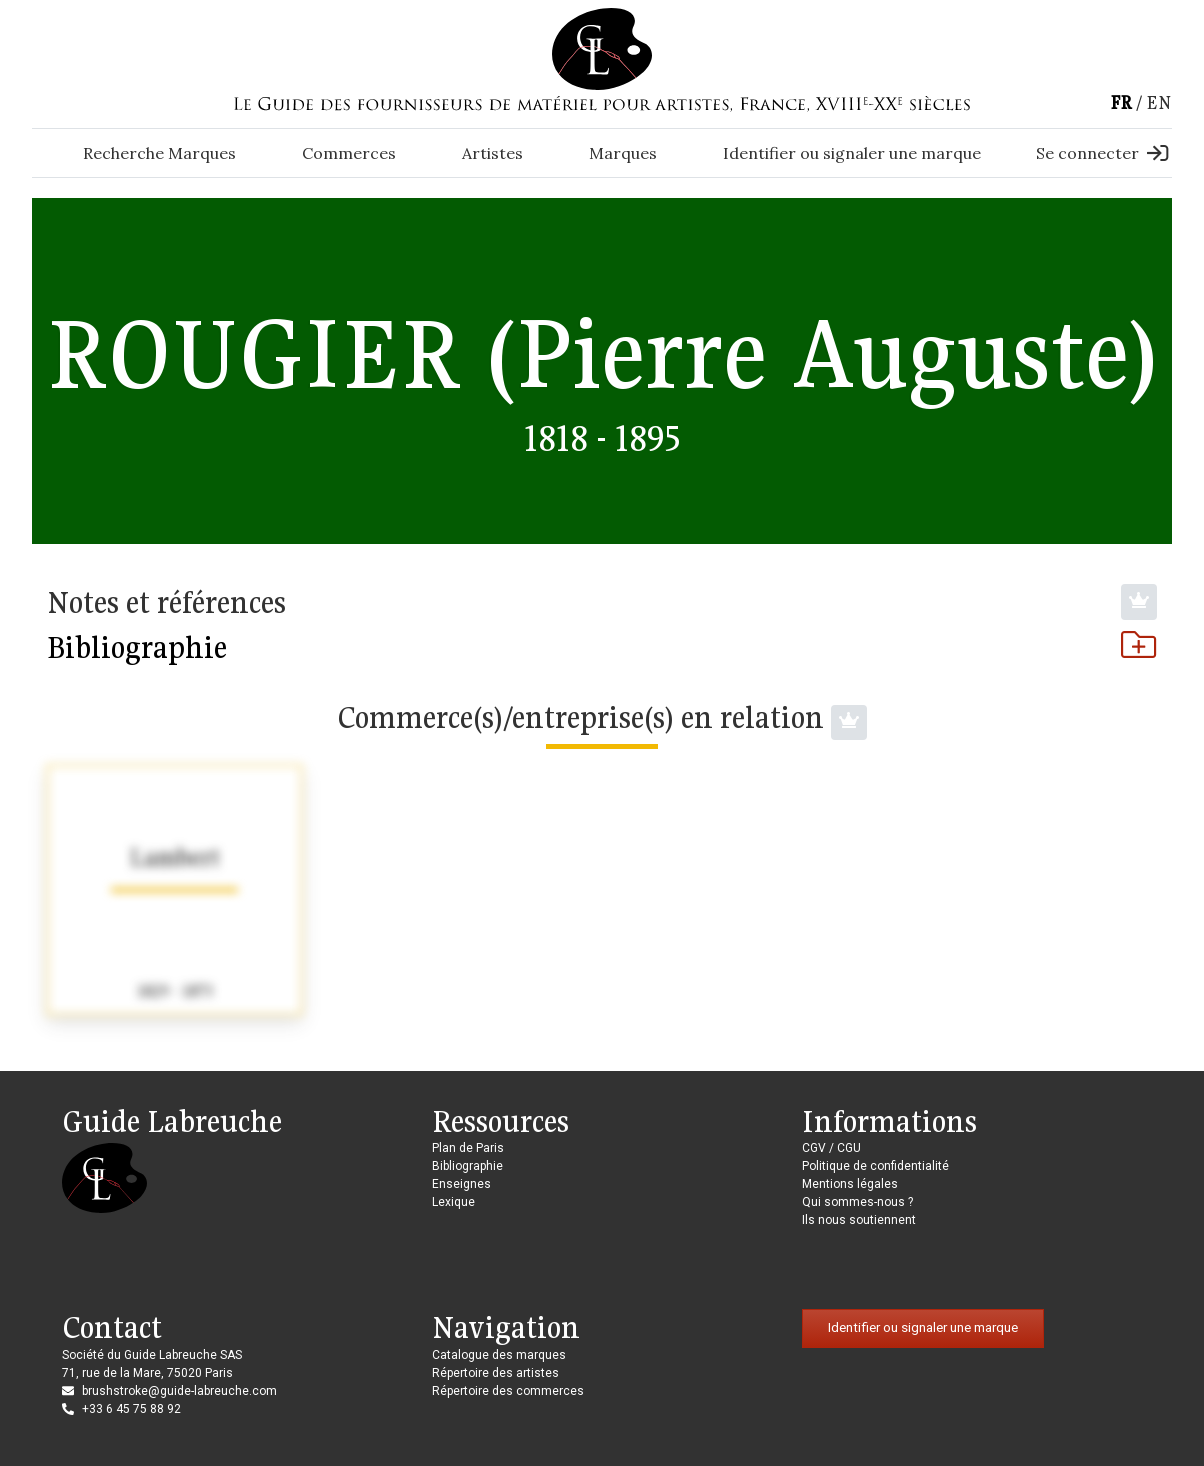  I want to click on Lexique, so click(453, 1202).